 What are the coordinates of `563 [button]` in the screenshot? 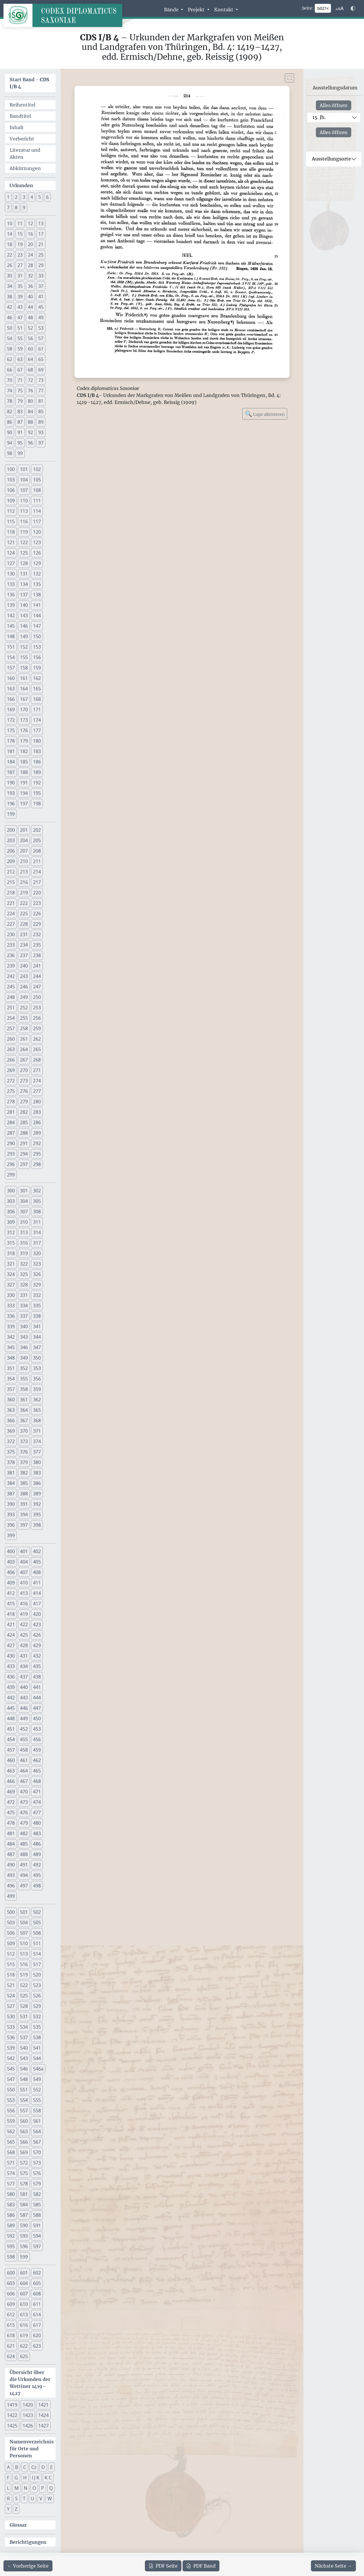 It's located at (24, 2131).